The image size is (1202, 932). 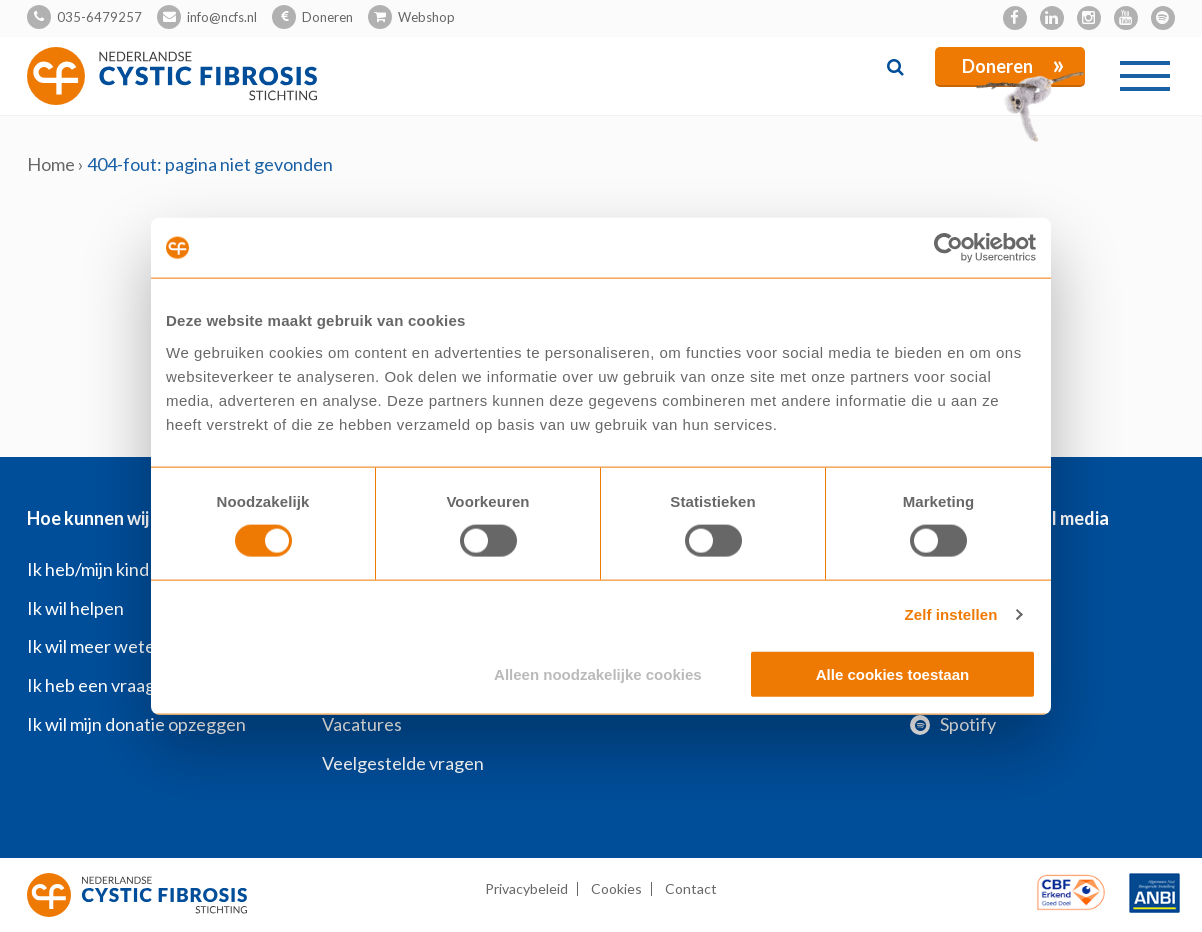 I want to click on Alleen noodzakelijke cookies, so click(x=598, y=673).